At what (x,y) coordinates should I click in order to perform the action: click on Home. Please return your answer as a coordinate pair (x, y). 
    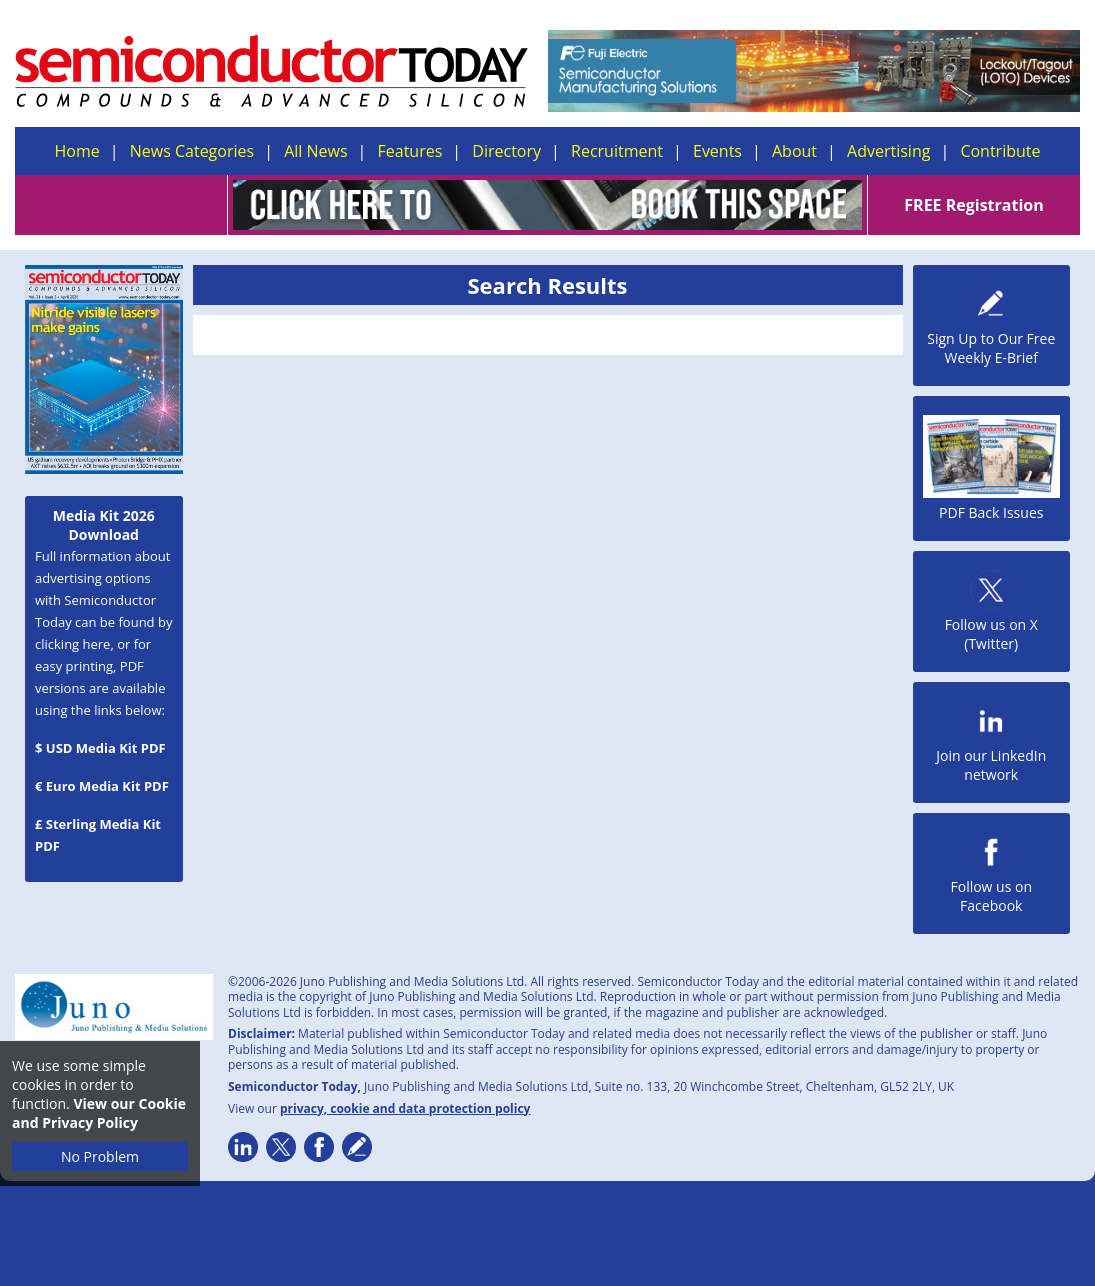
    Looking at the image, I should click on (77, 151).